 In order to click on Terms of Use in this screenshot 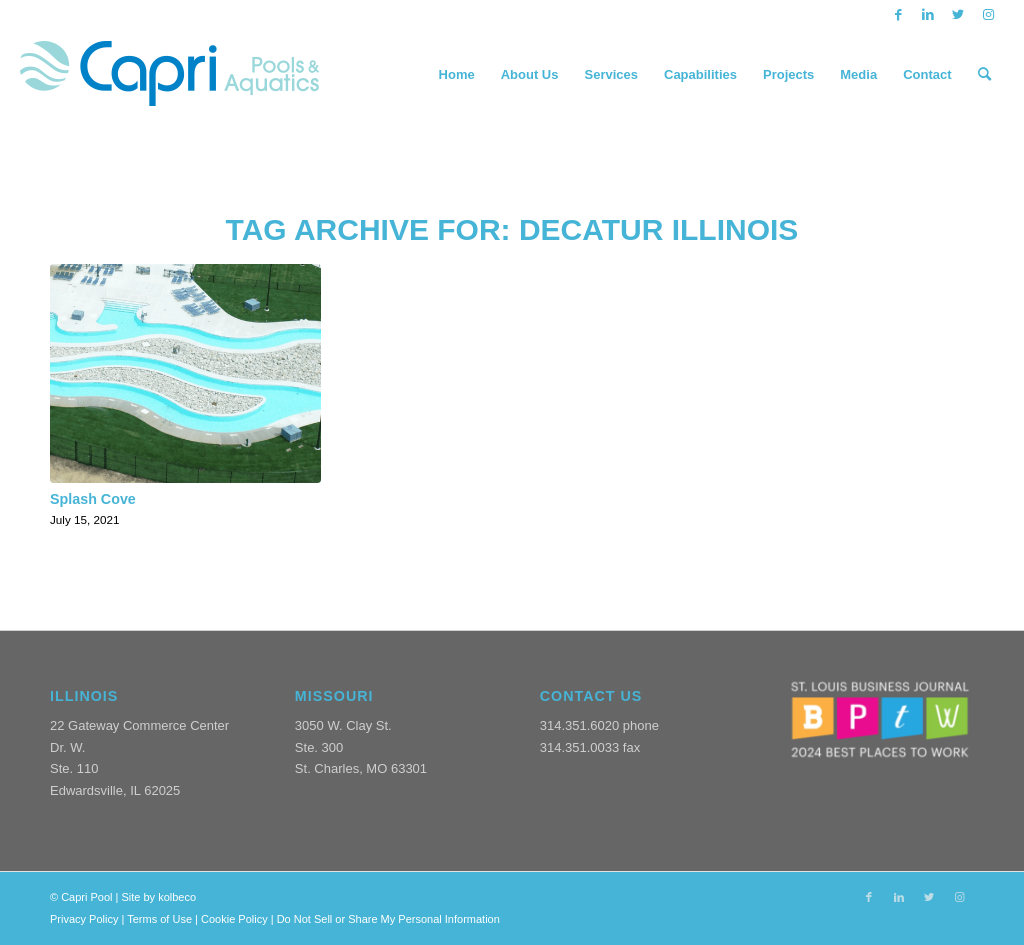, I will do `click(159, 919)`.